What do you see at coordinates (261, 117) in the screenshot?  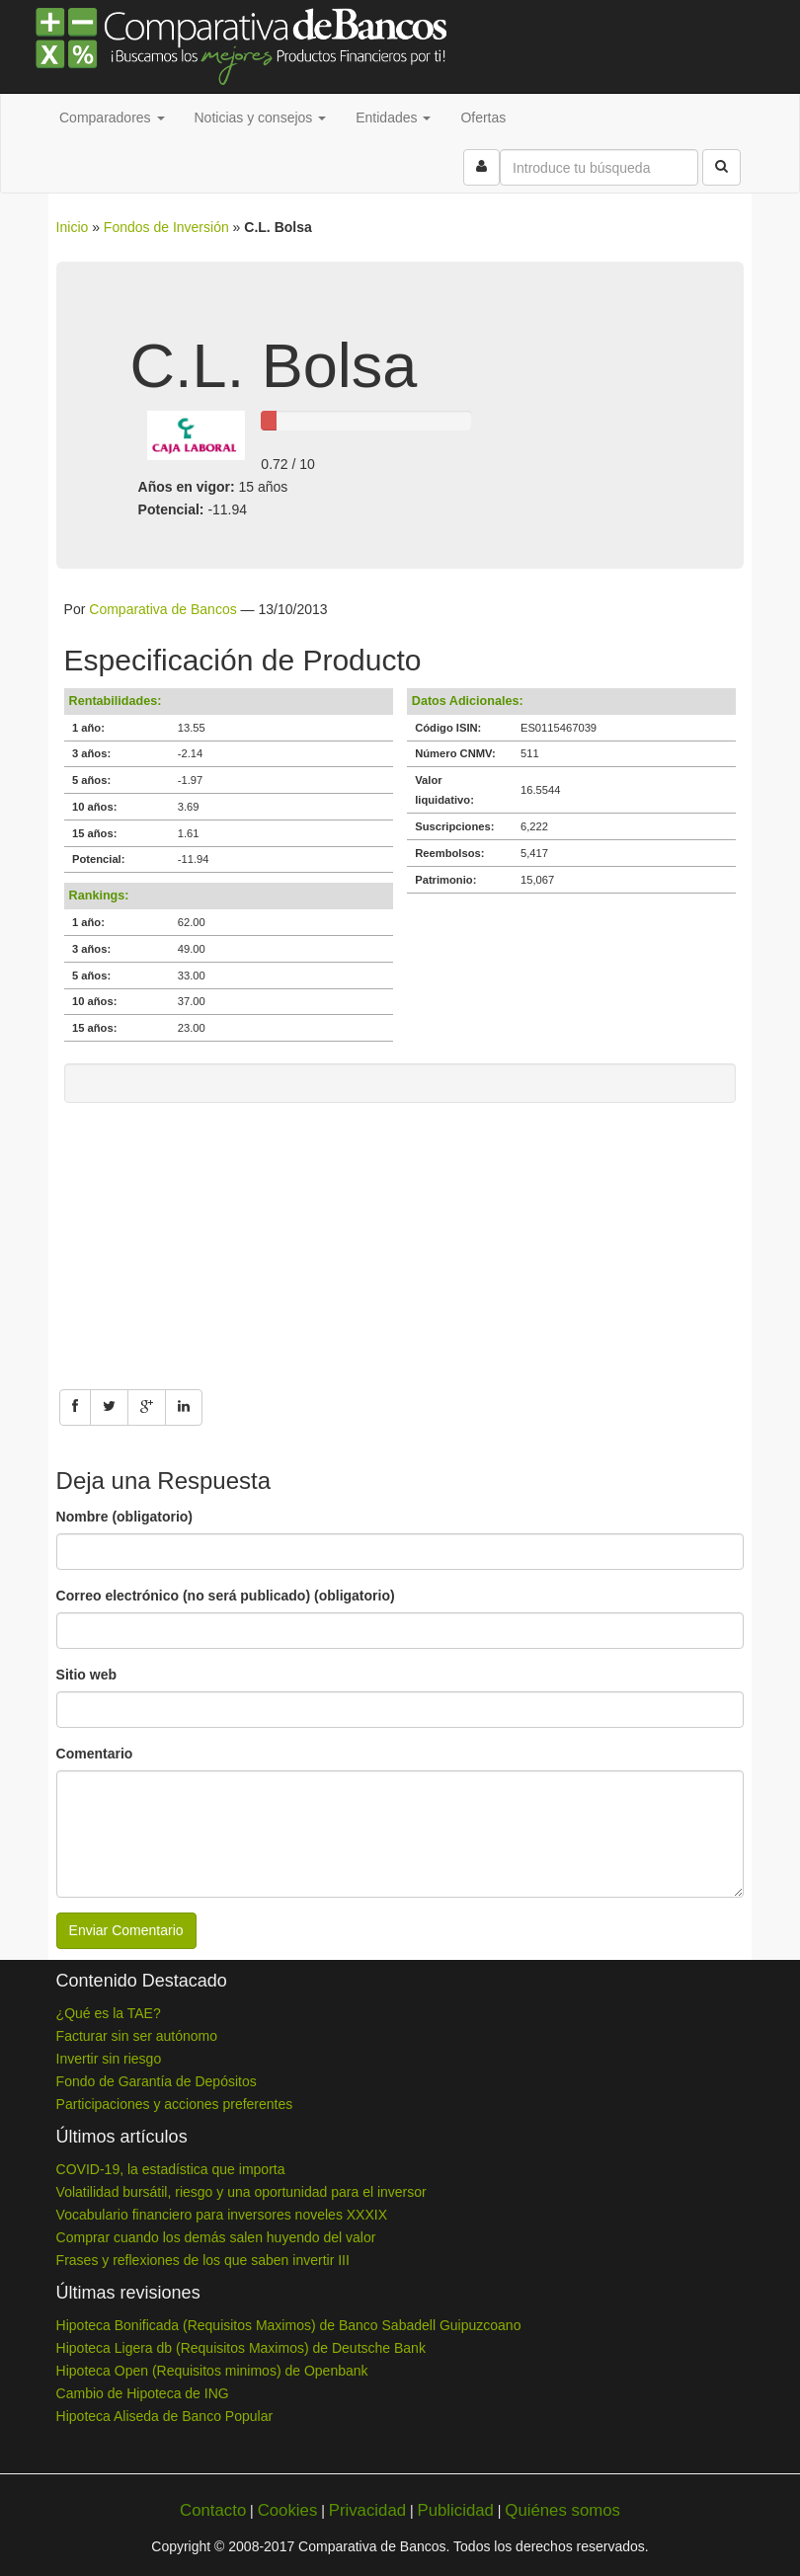 I see `Noticias y consejos` at bounding box center [261, 117].